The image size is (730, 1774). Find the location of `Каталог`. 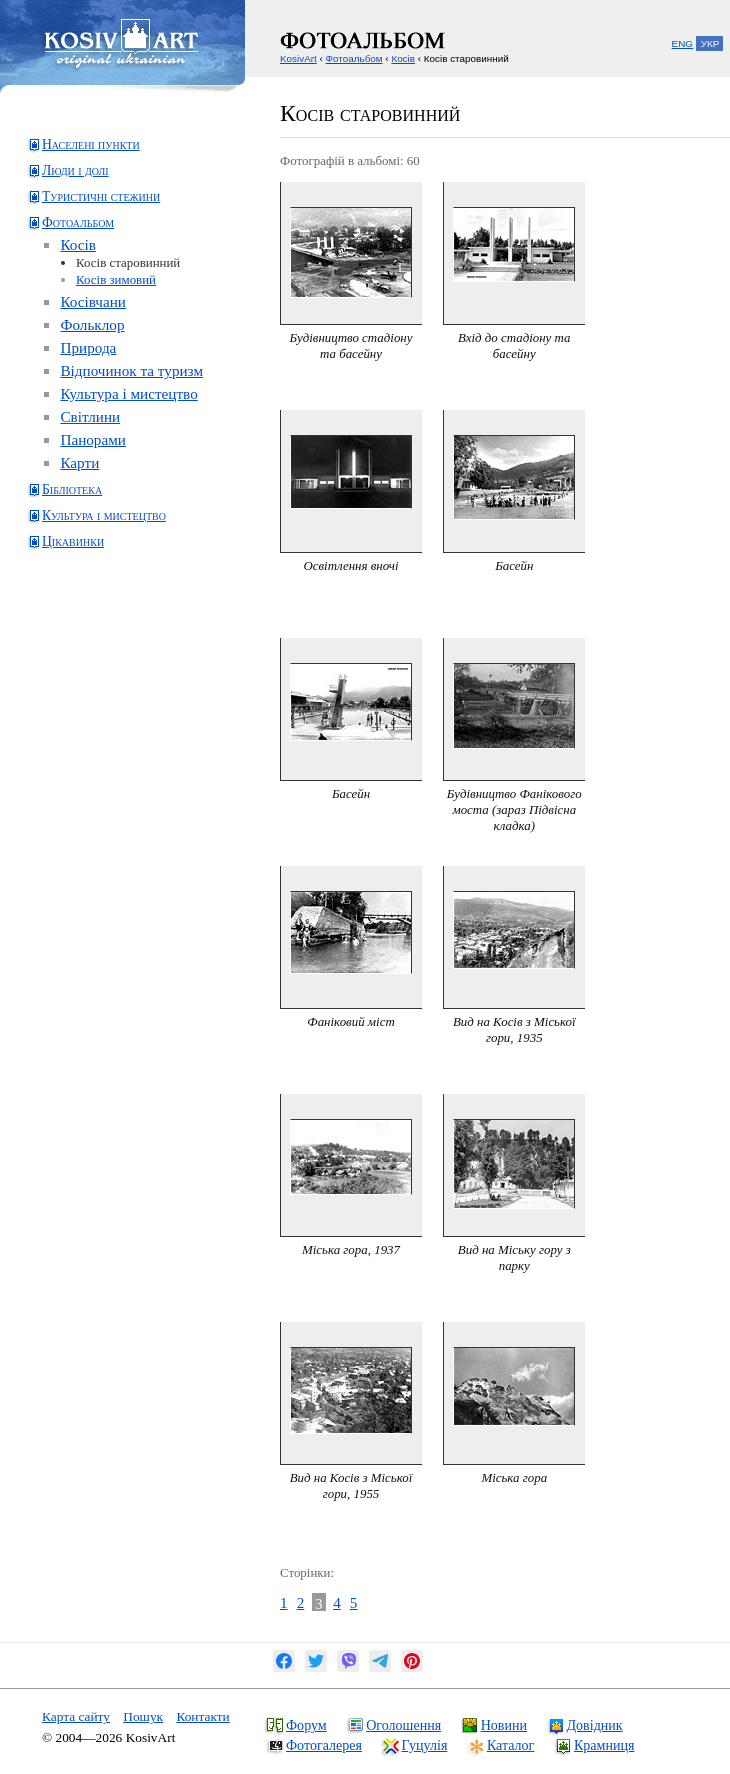

Каталог is located at coordinates (510, 1745).